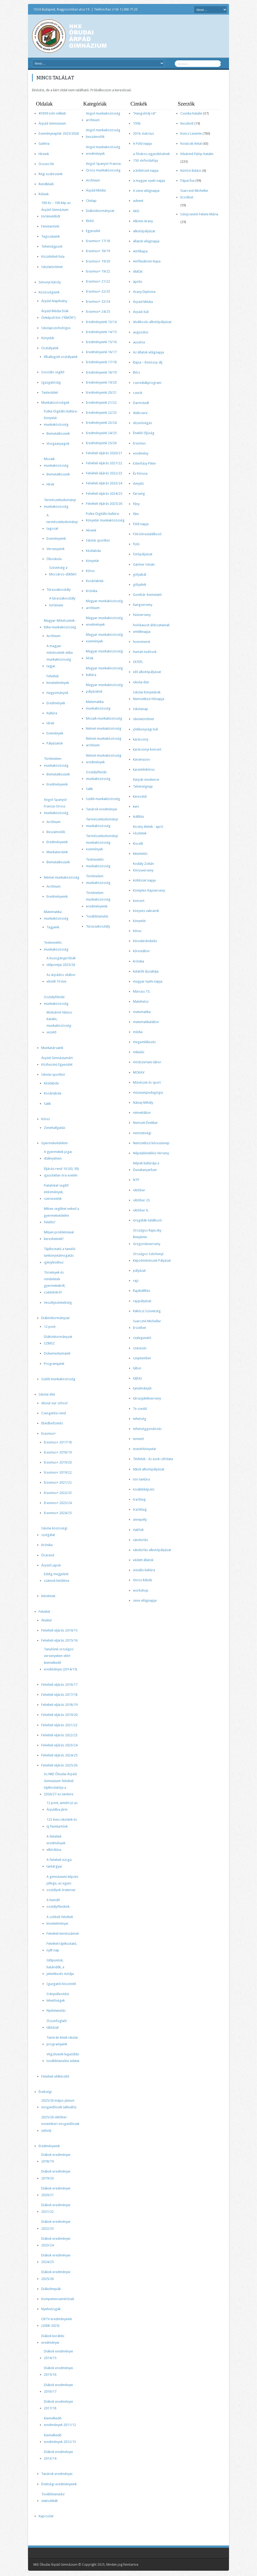 Image resolution: width=257 pixels, height=2576 pixels. I want to click on Rendkívüli, so click(46, 184).